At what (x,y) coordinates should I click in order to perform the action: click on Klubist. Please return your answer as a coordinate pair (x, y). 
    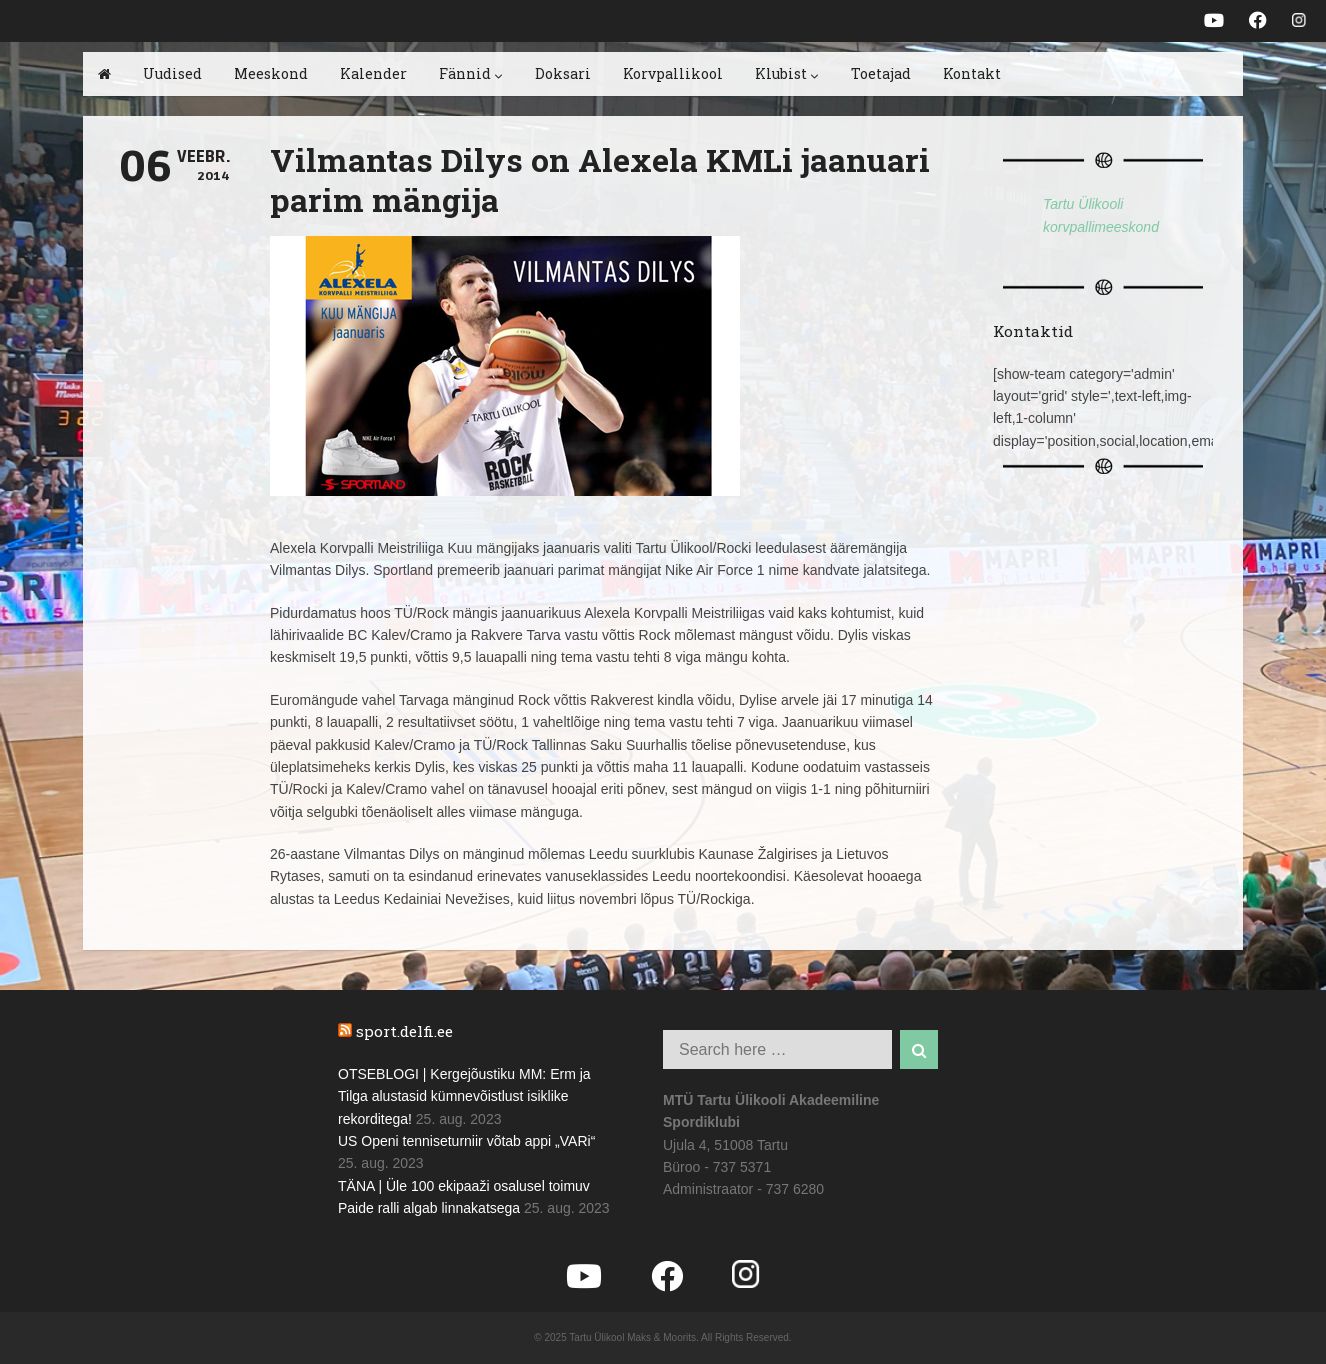
    Looking at the image, I should click on (787, 73).